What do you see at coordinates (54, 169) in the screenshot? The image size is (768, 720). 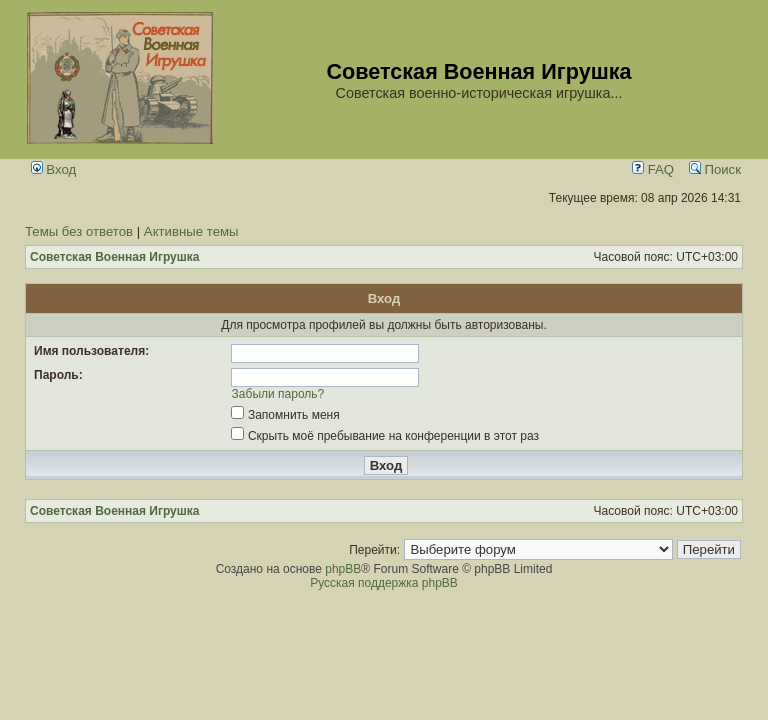 I see `Вход` at bounding box center [54, 169].